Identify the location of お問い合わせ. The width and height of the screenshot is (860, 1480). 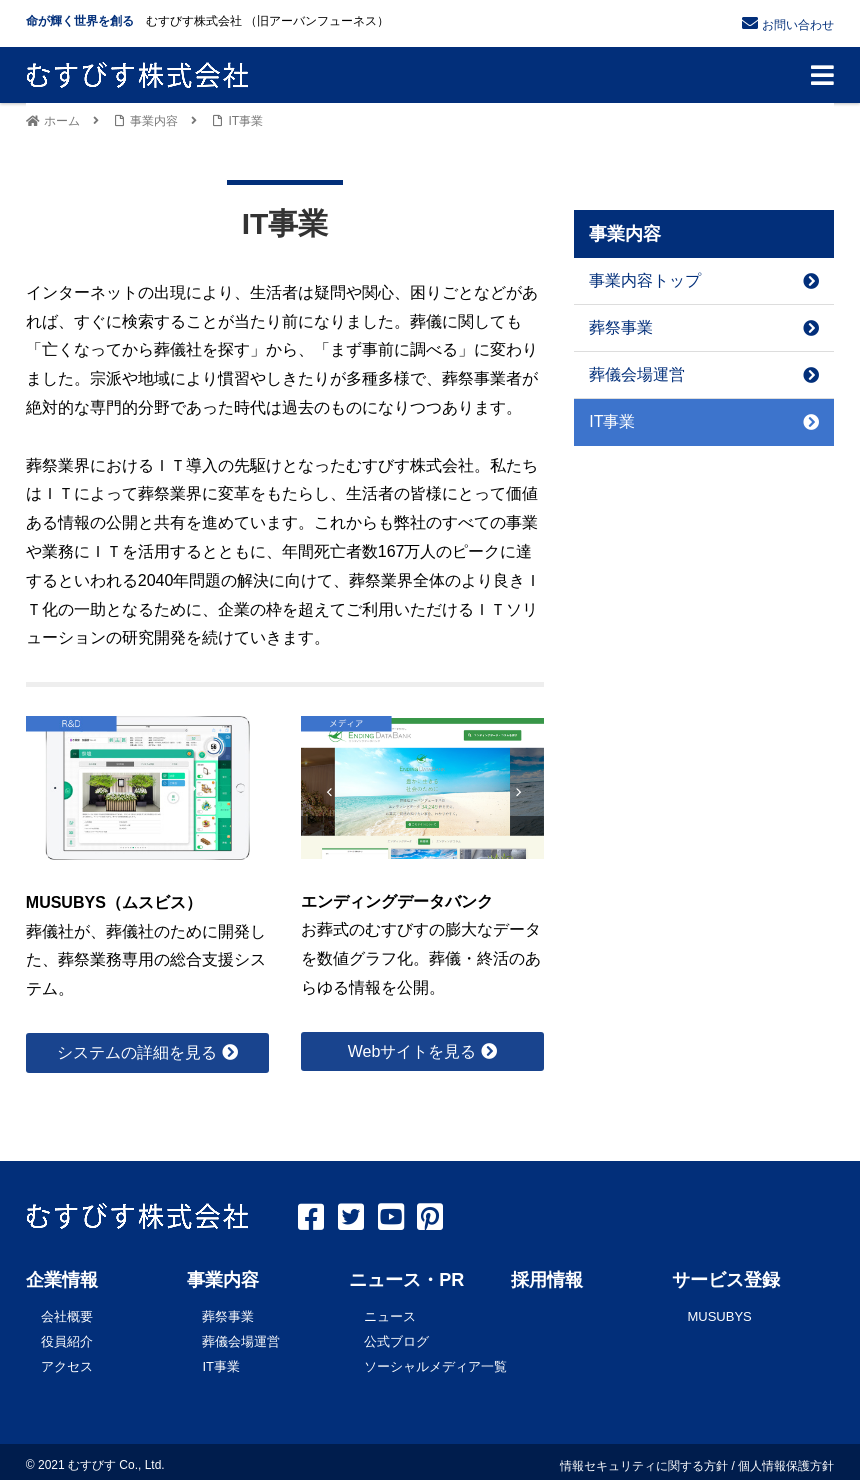
(798, 25).